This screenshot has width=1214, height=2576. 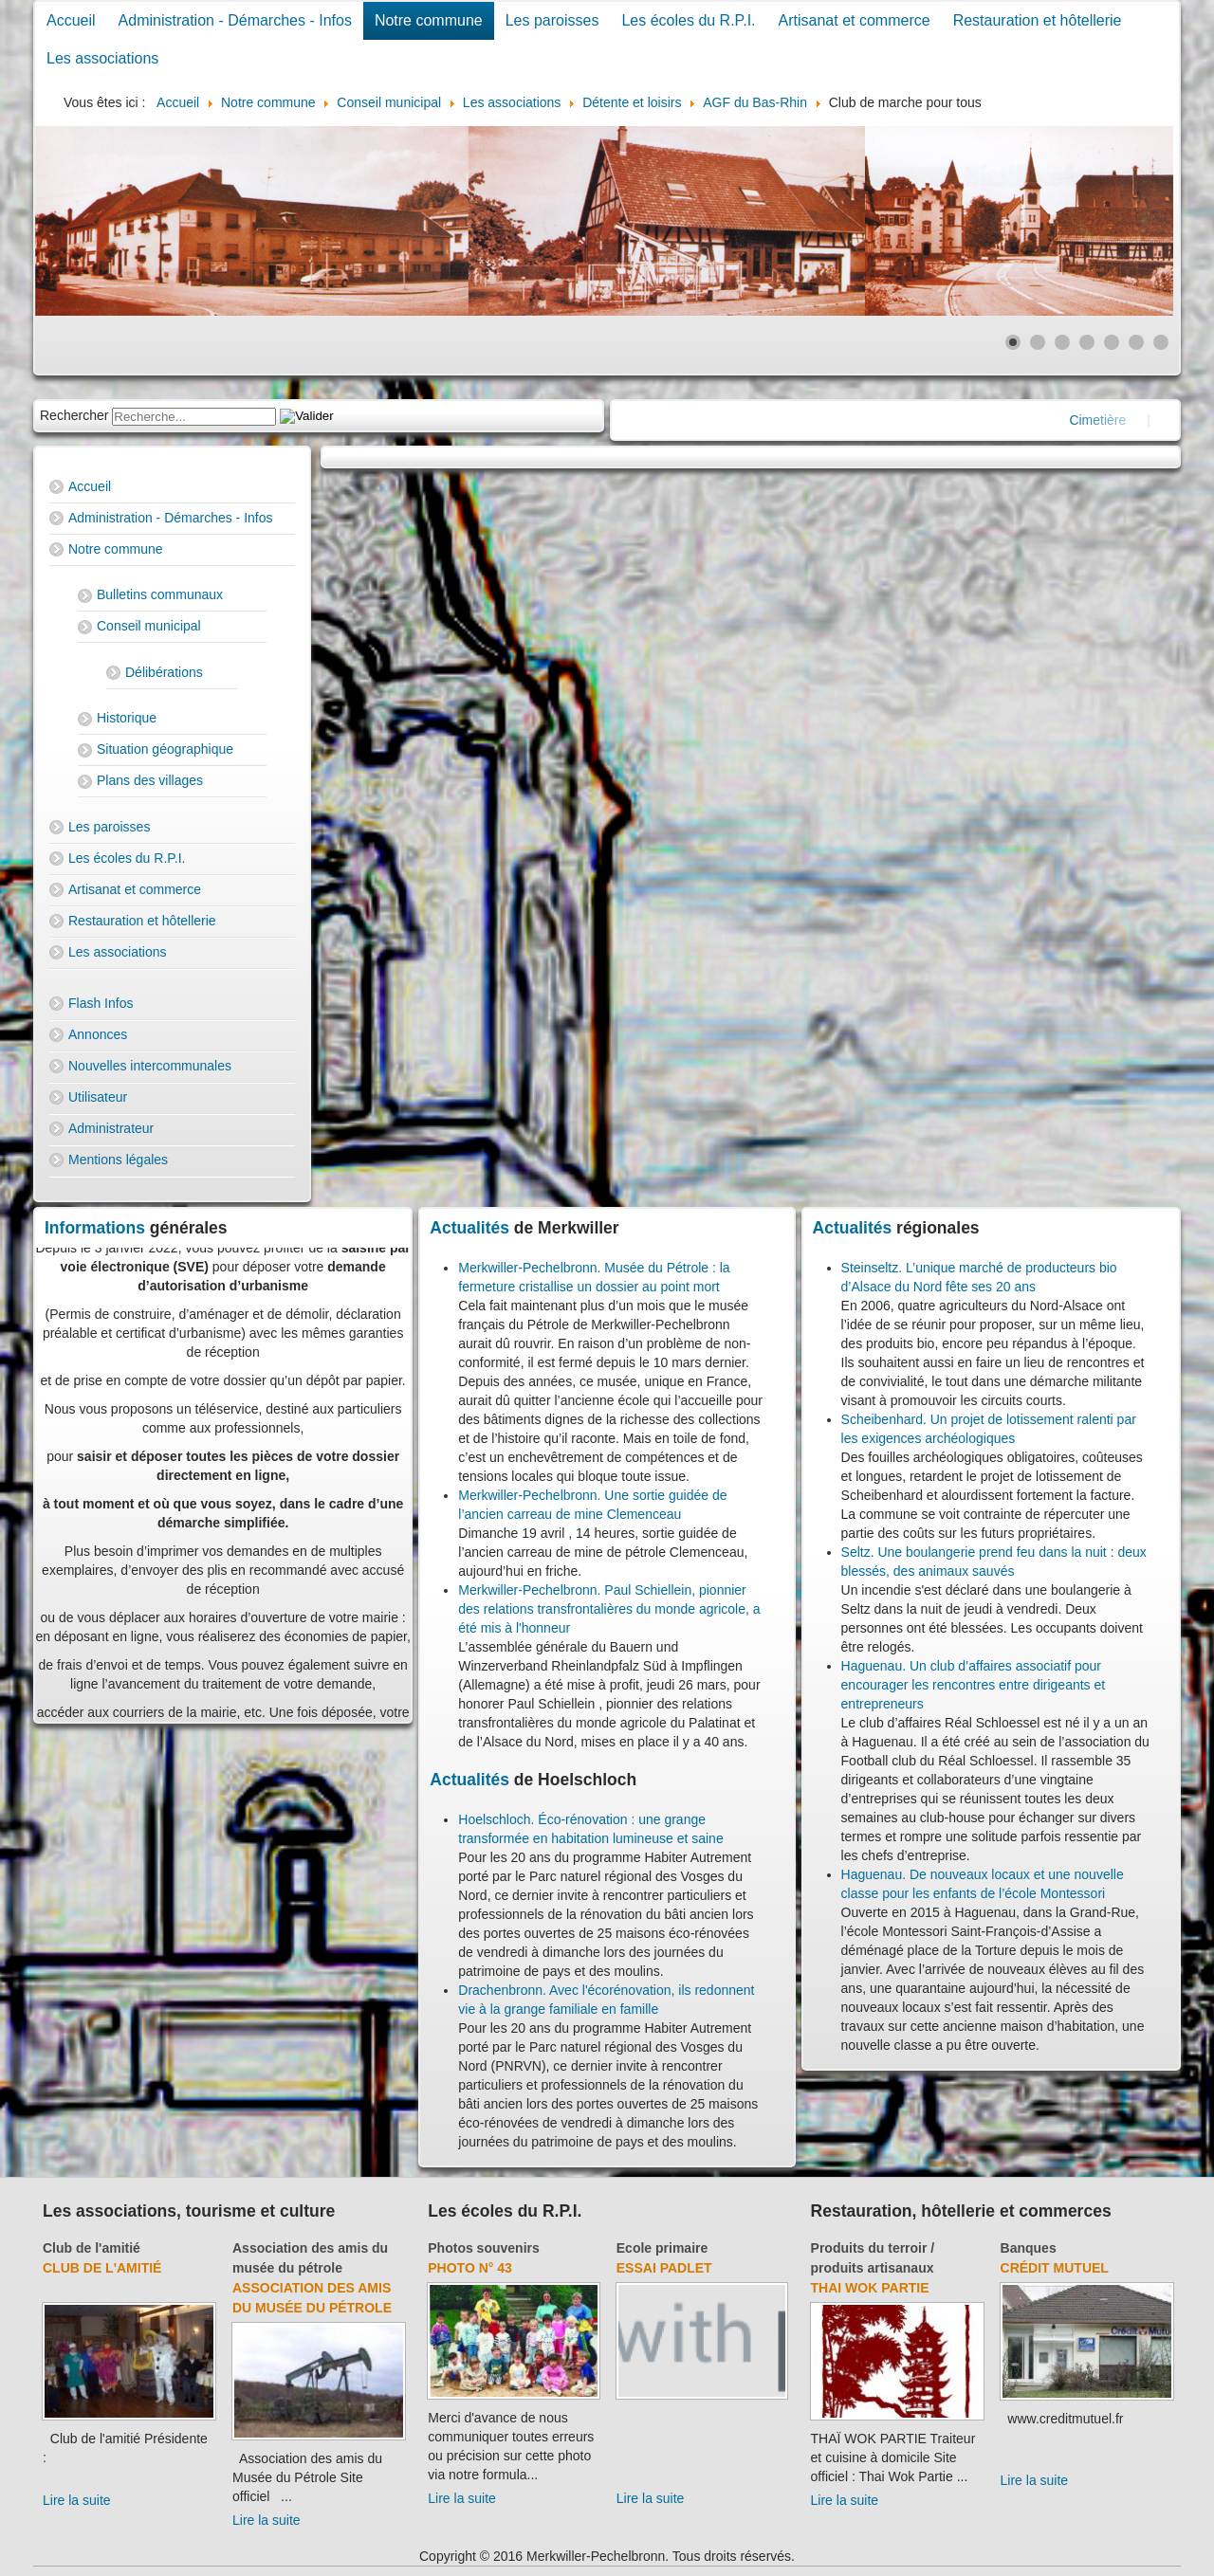 What do you see at coordinates (1086, 342) in the screenshot?
I see `[Show slide 4]` at bounding box center [1086, 342].